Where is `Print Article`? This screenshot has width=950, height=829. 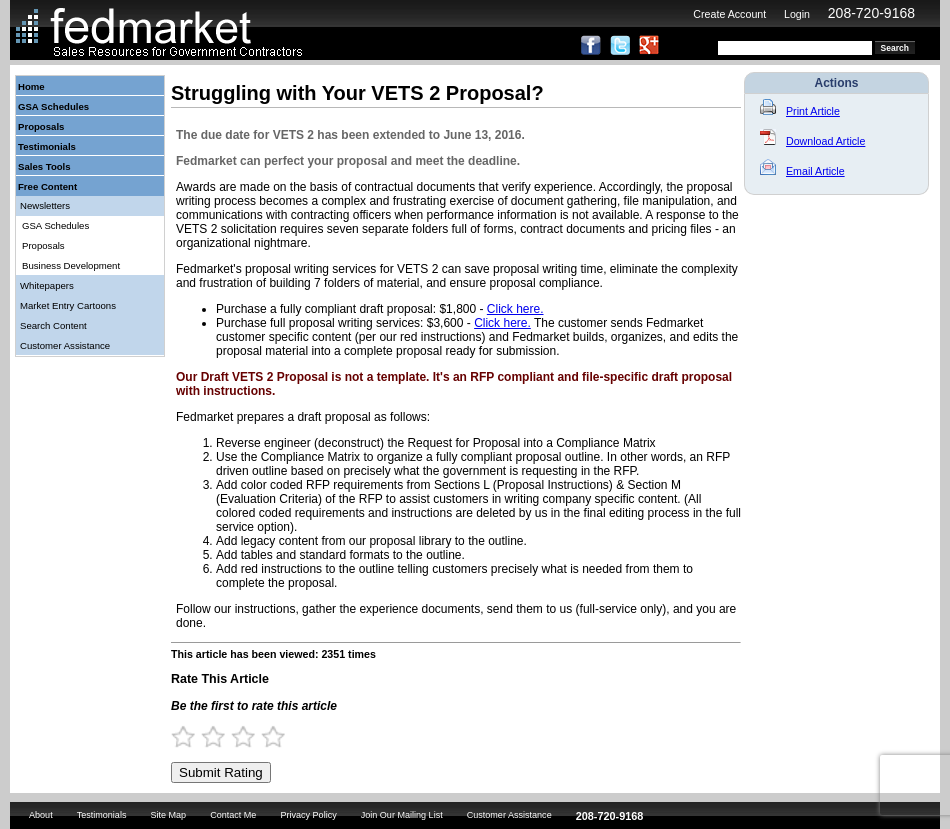
Print Article is located at coordinates (800, 111).